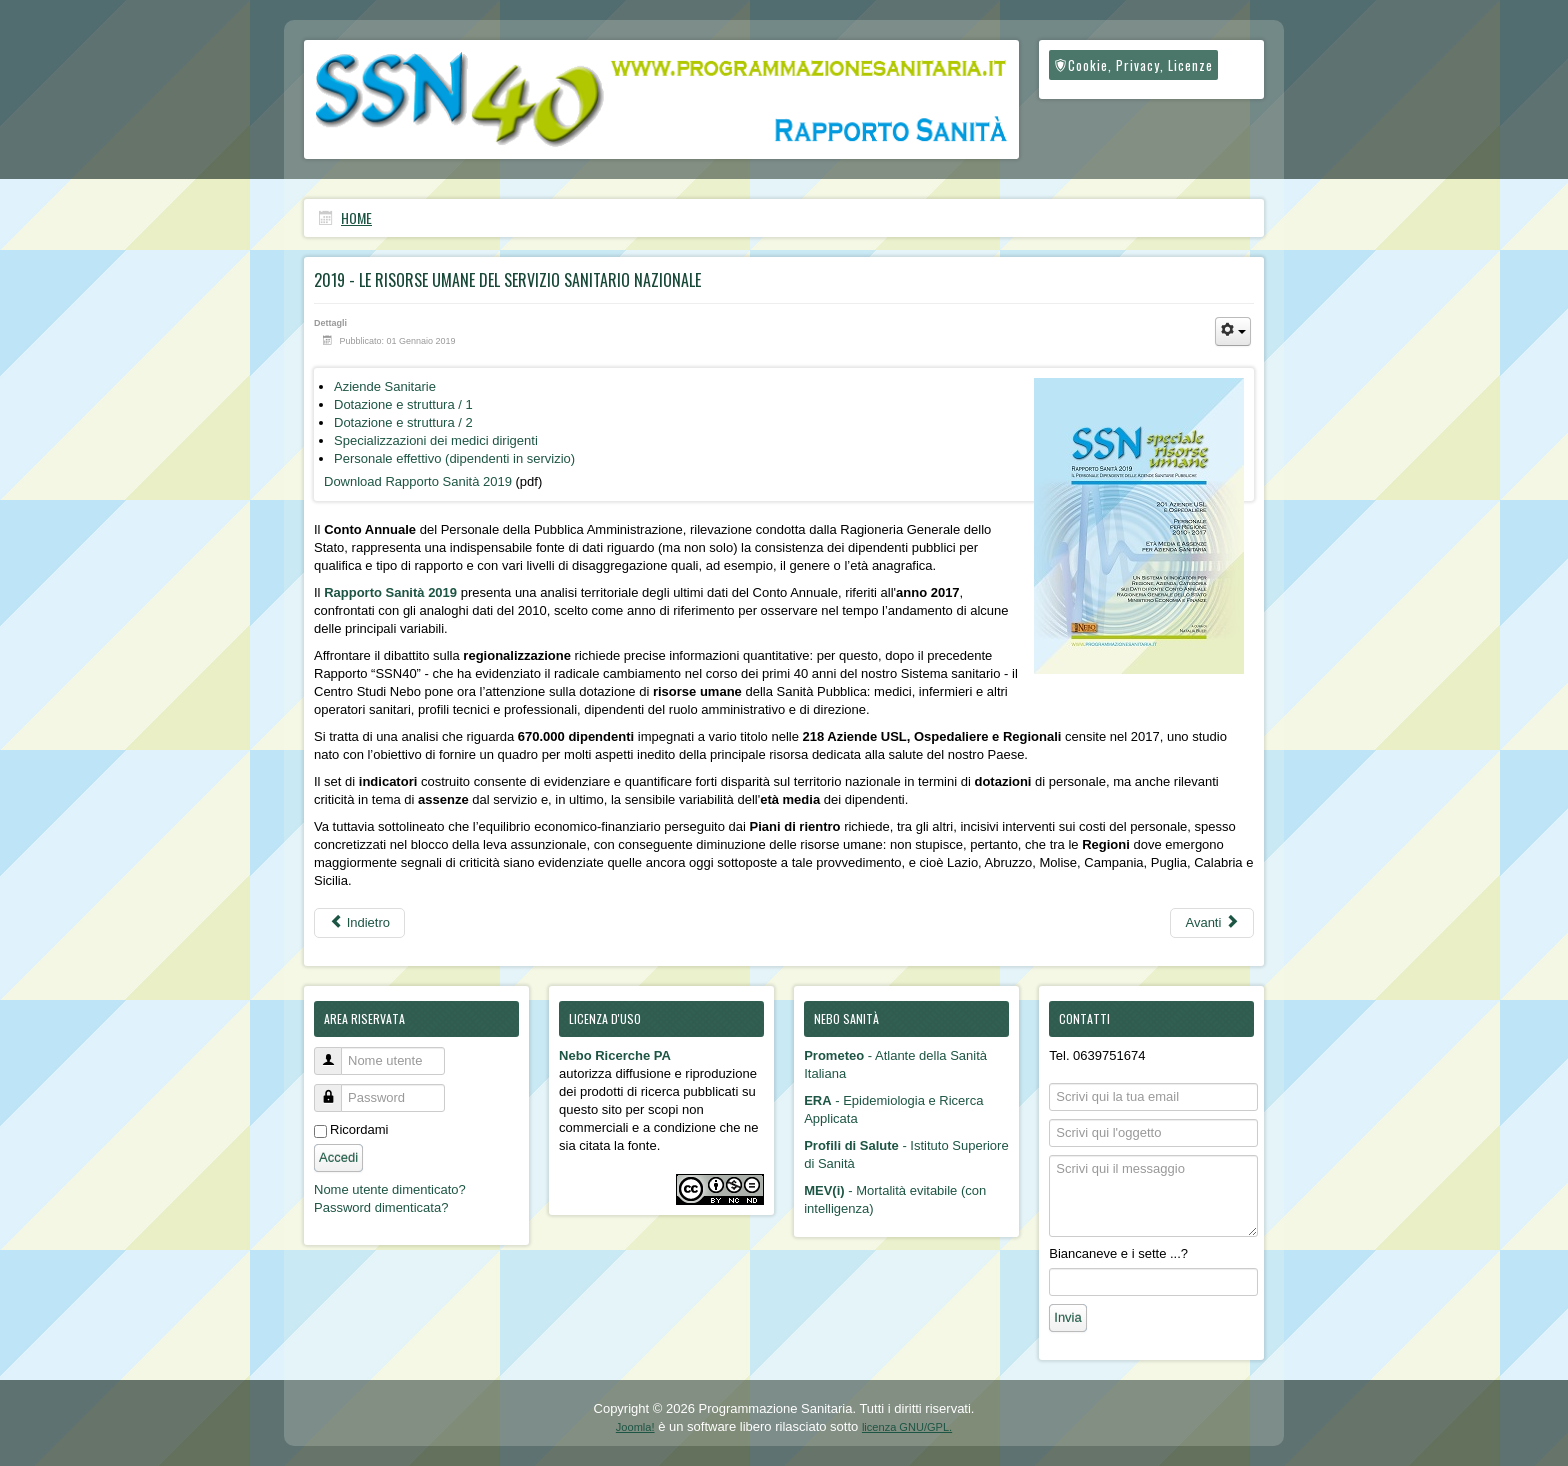  I want to click on Accedi, so click(338, 1157).